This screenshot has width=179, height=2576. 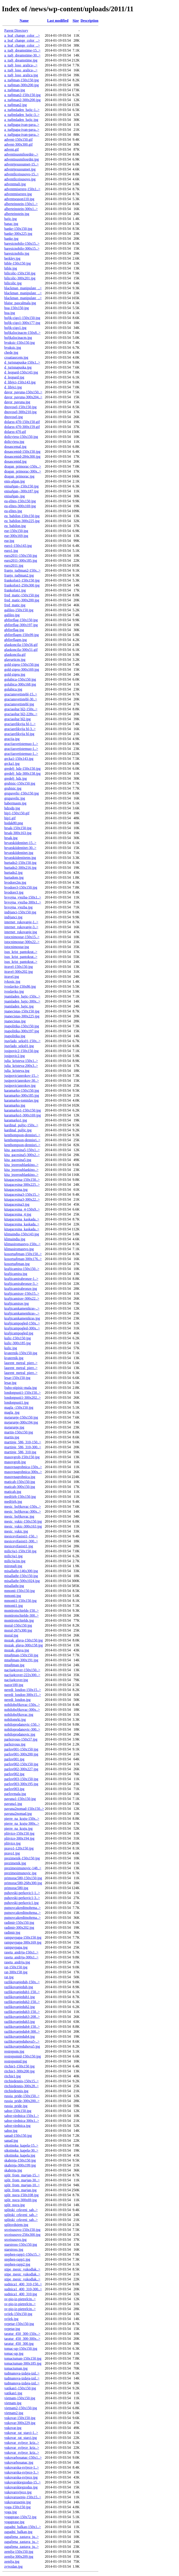 What do you see at coordinates (15, 432) in the screenshot?
I see `dolarss-470.gif` at bounding box center [15, 432].